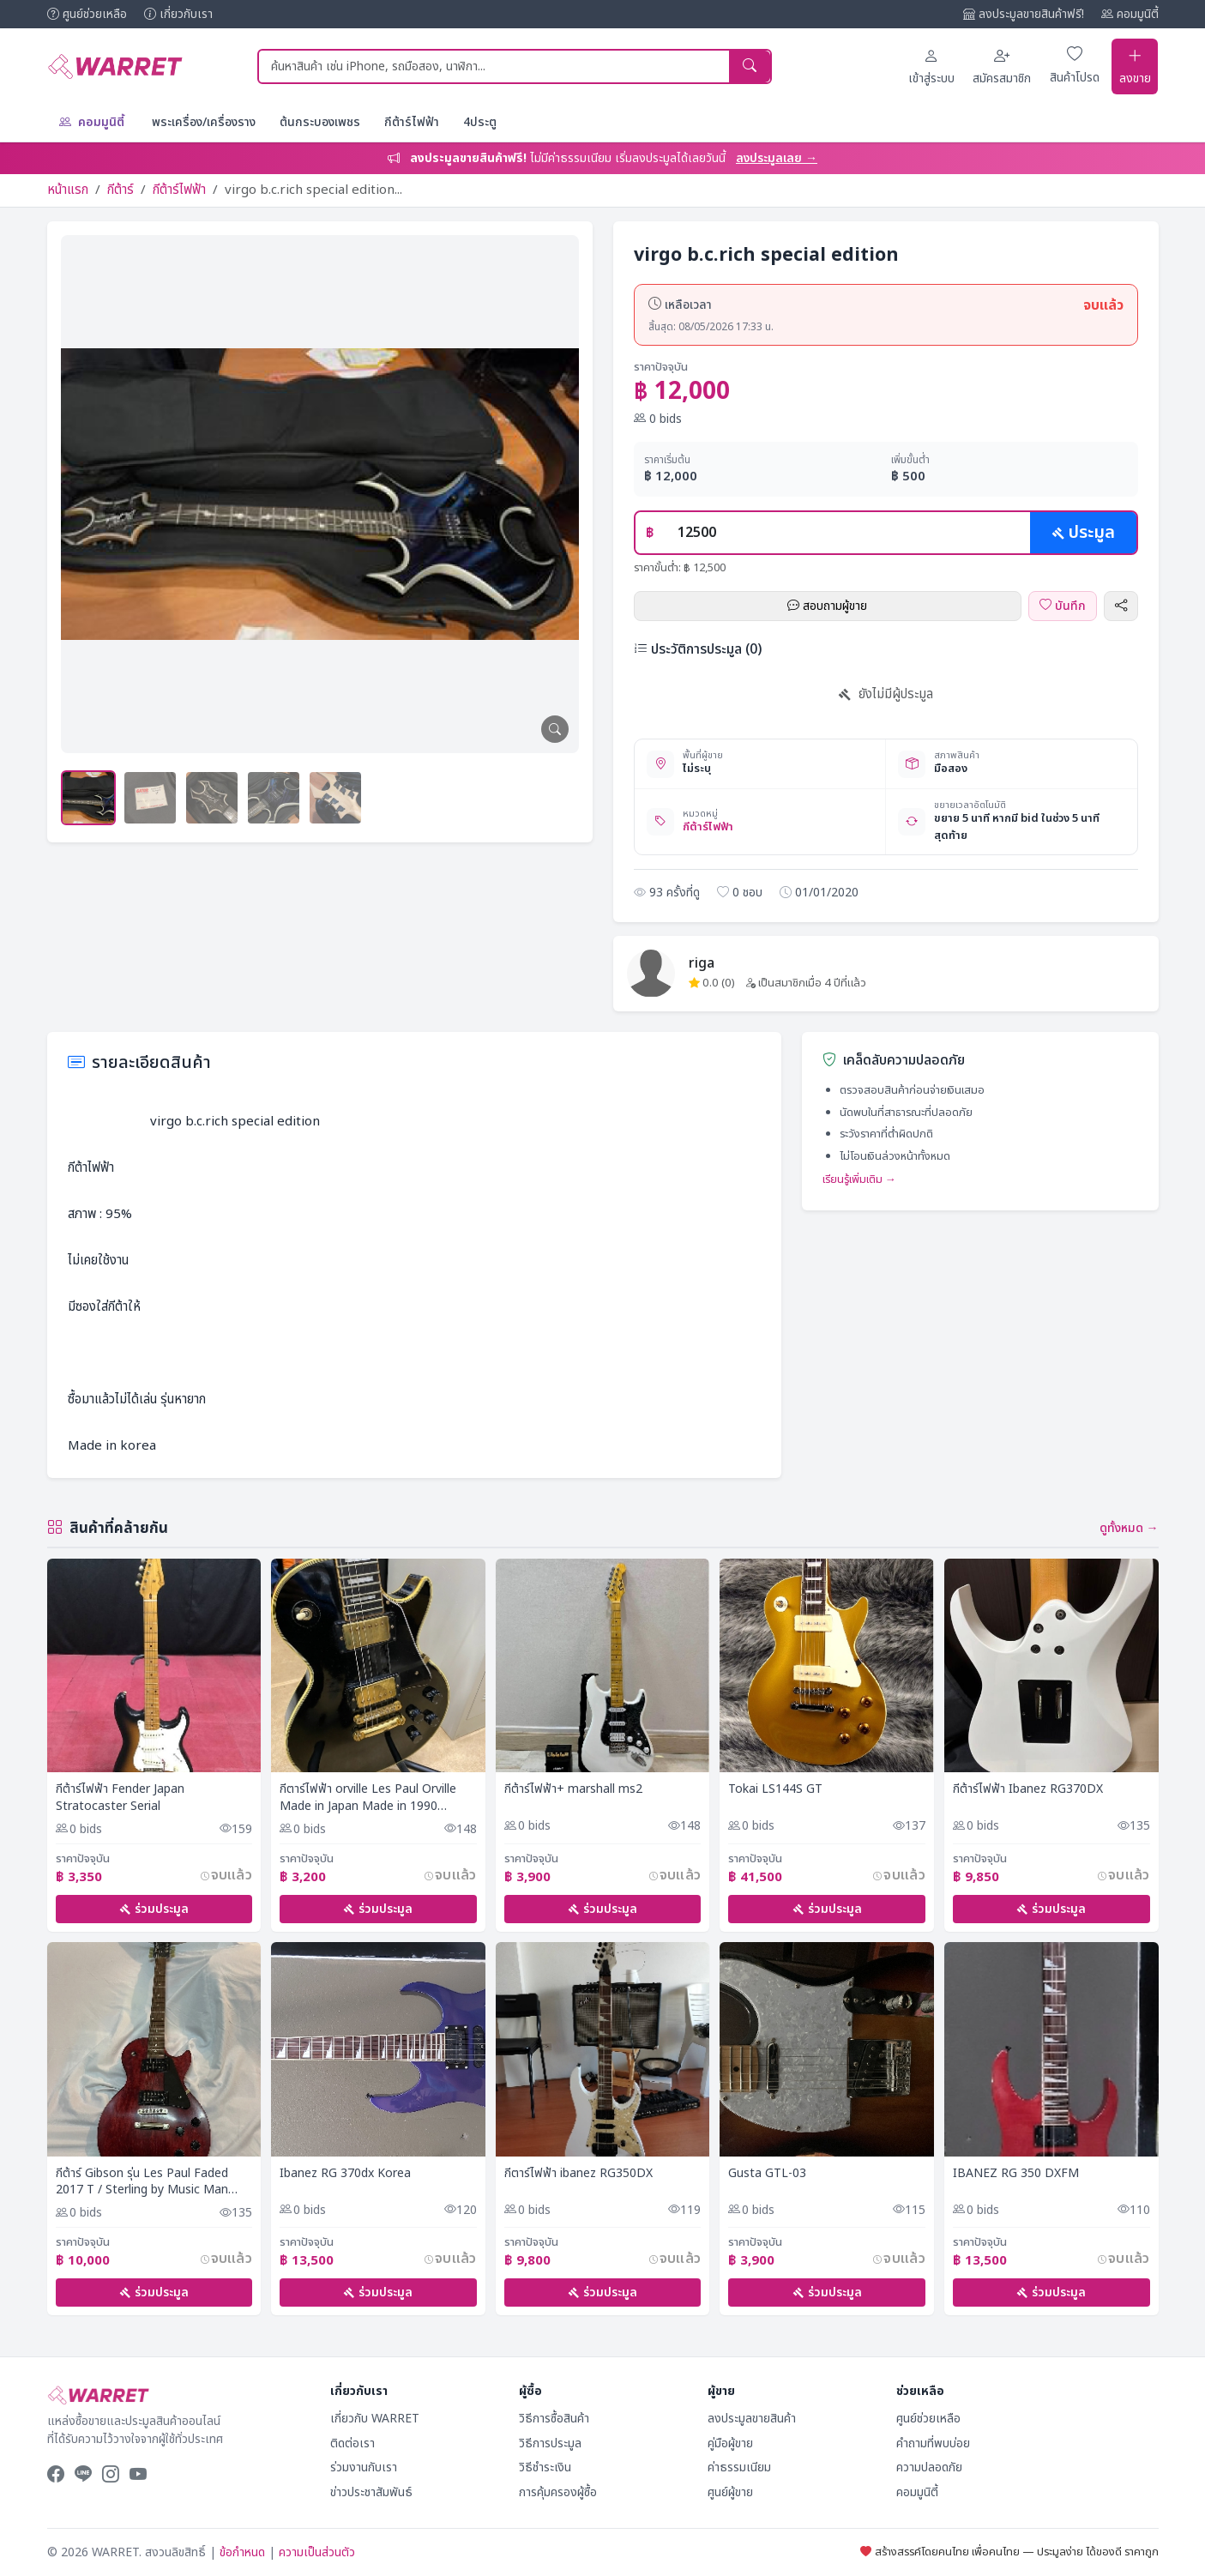 The width and height of the screenshot is (1205, 2576). I want to click on กีต้าร์ไฟฟ้า Ibanez RG370DX, so click(1028, 1787).